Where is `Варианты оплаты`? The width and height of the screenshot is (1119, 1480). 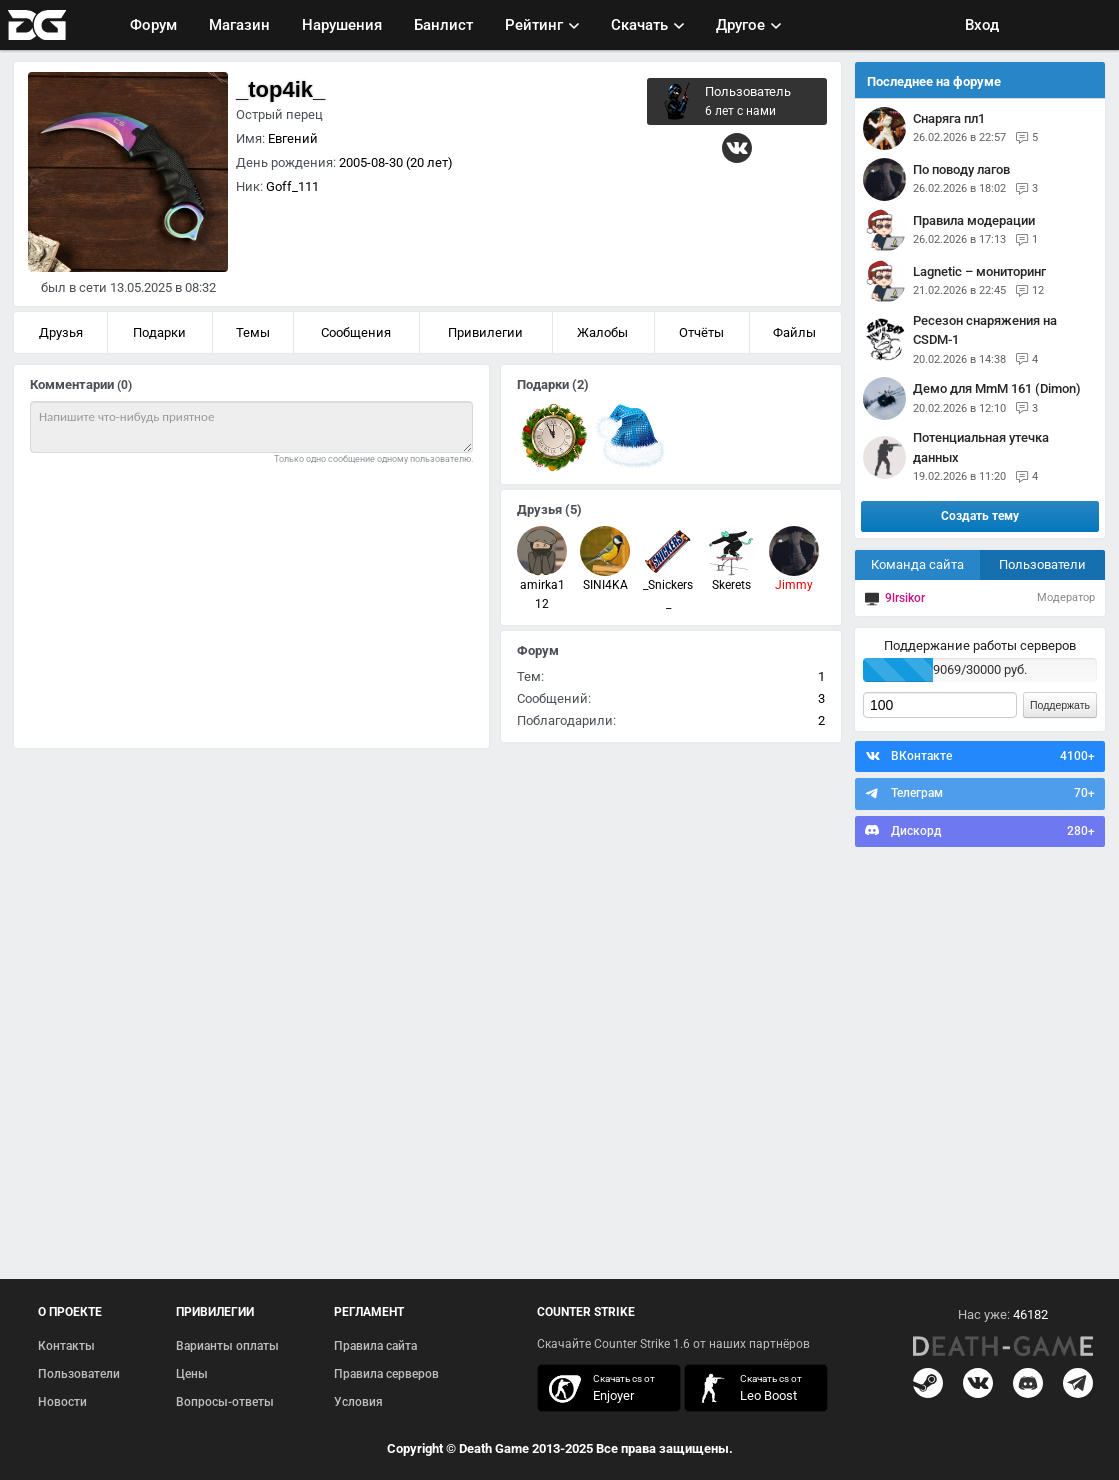 Варианты оплаты is located at coordinates (227, 1346).